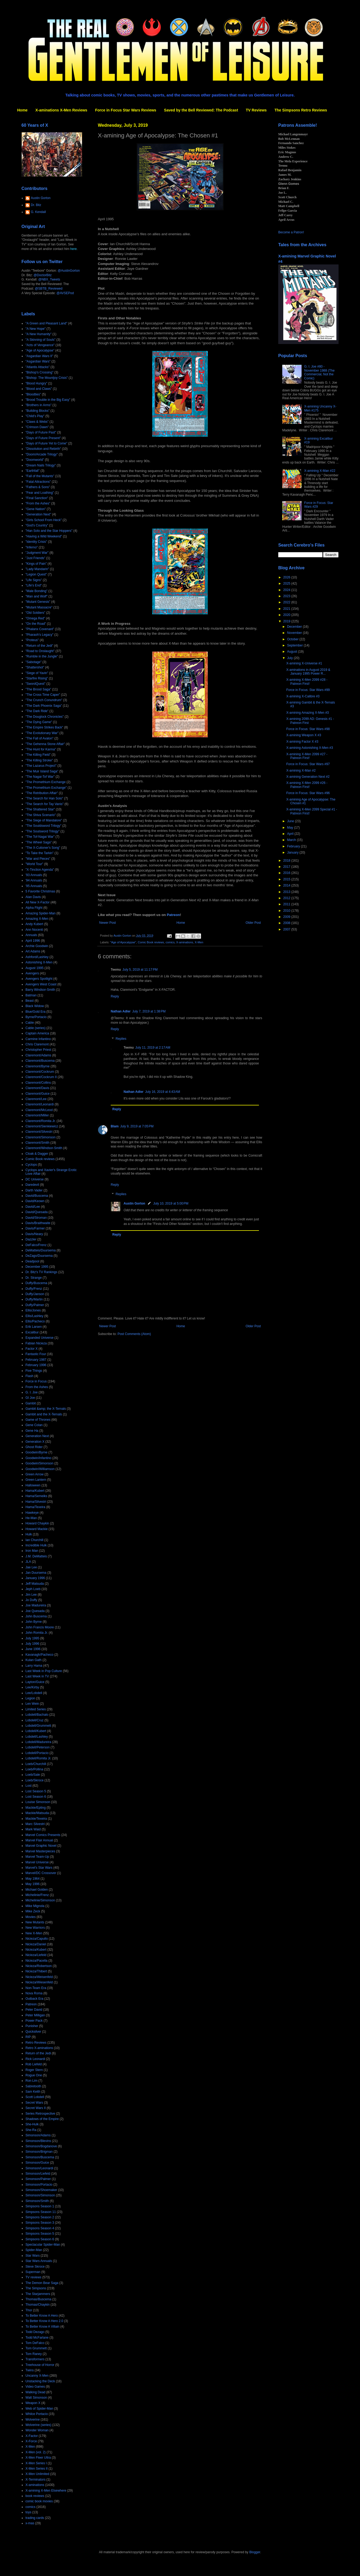  What do you see at coordinates (36, 564) in the screenshot?
I see `"Kings of Pain"` at bounding box center [36, 564].